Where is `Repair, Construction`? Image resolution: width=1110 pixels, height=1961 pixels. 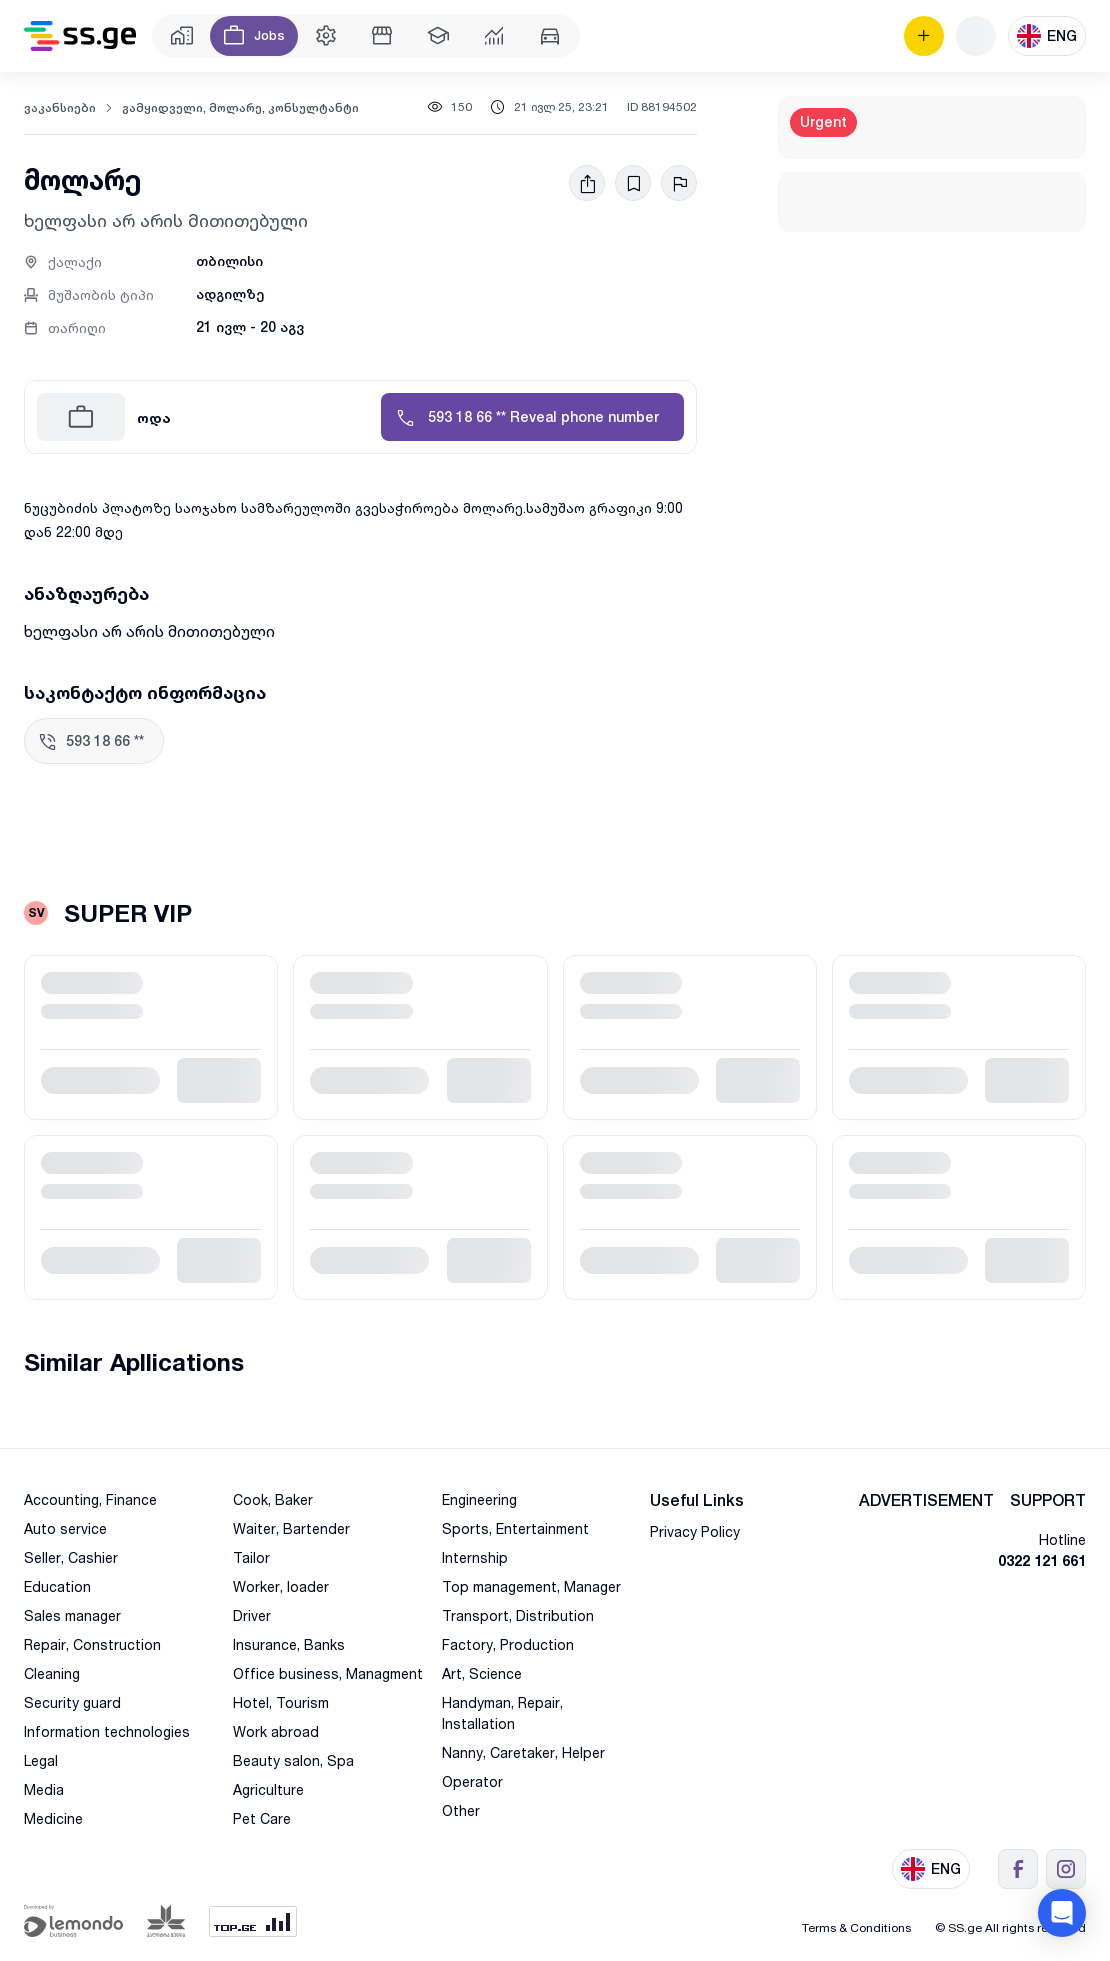 Repair, Construction is located at coordinates (92, 1644).